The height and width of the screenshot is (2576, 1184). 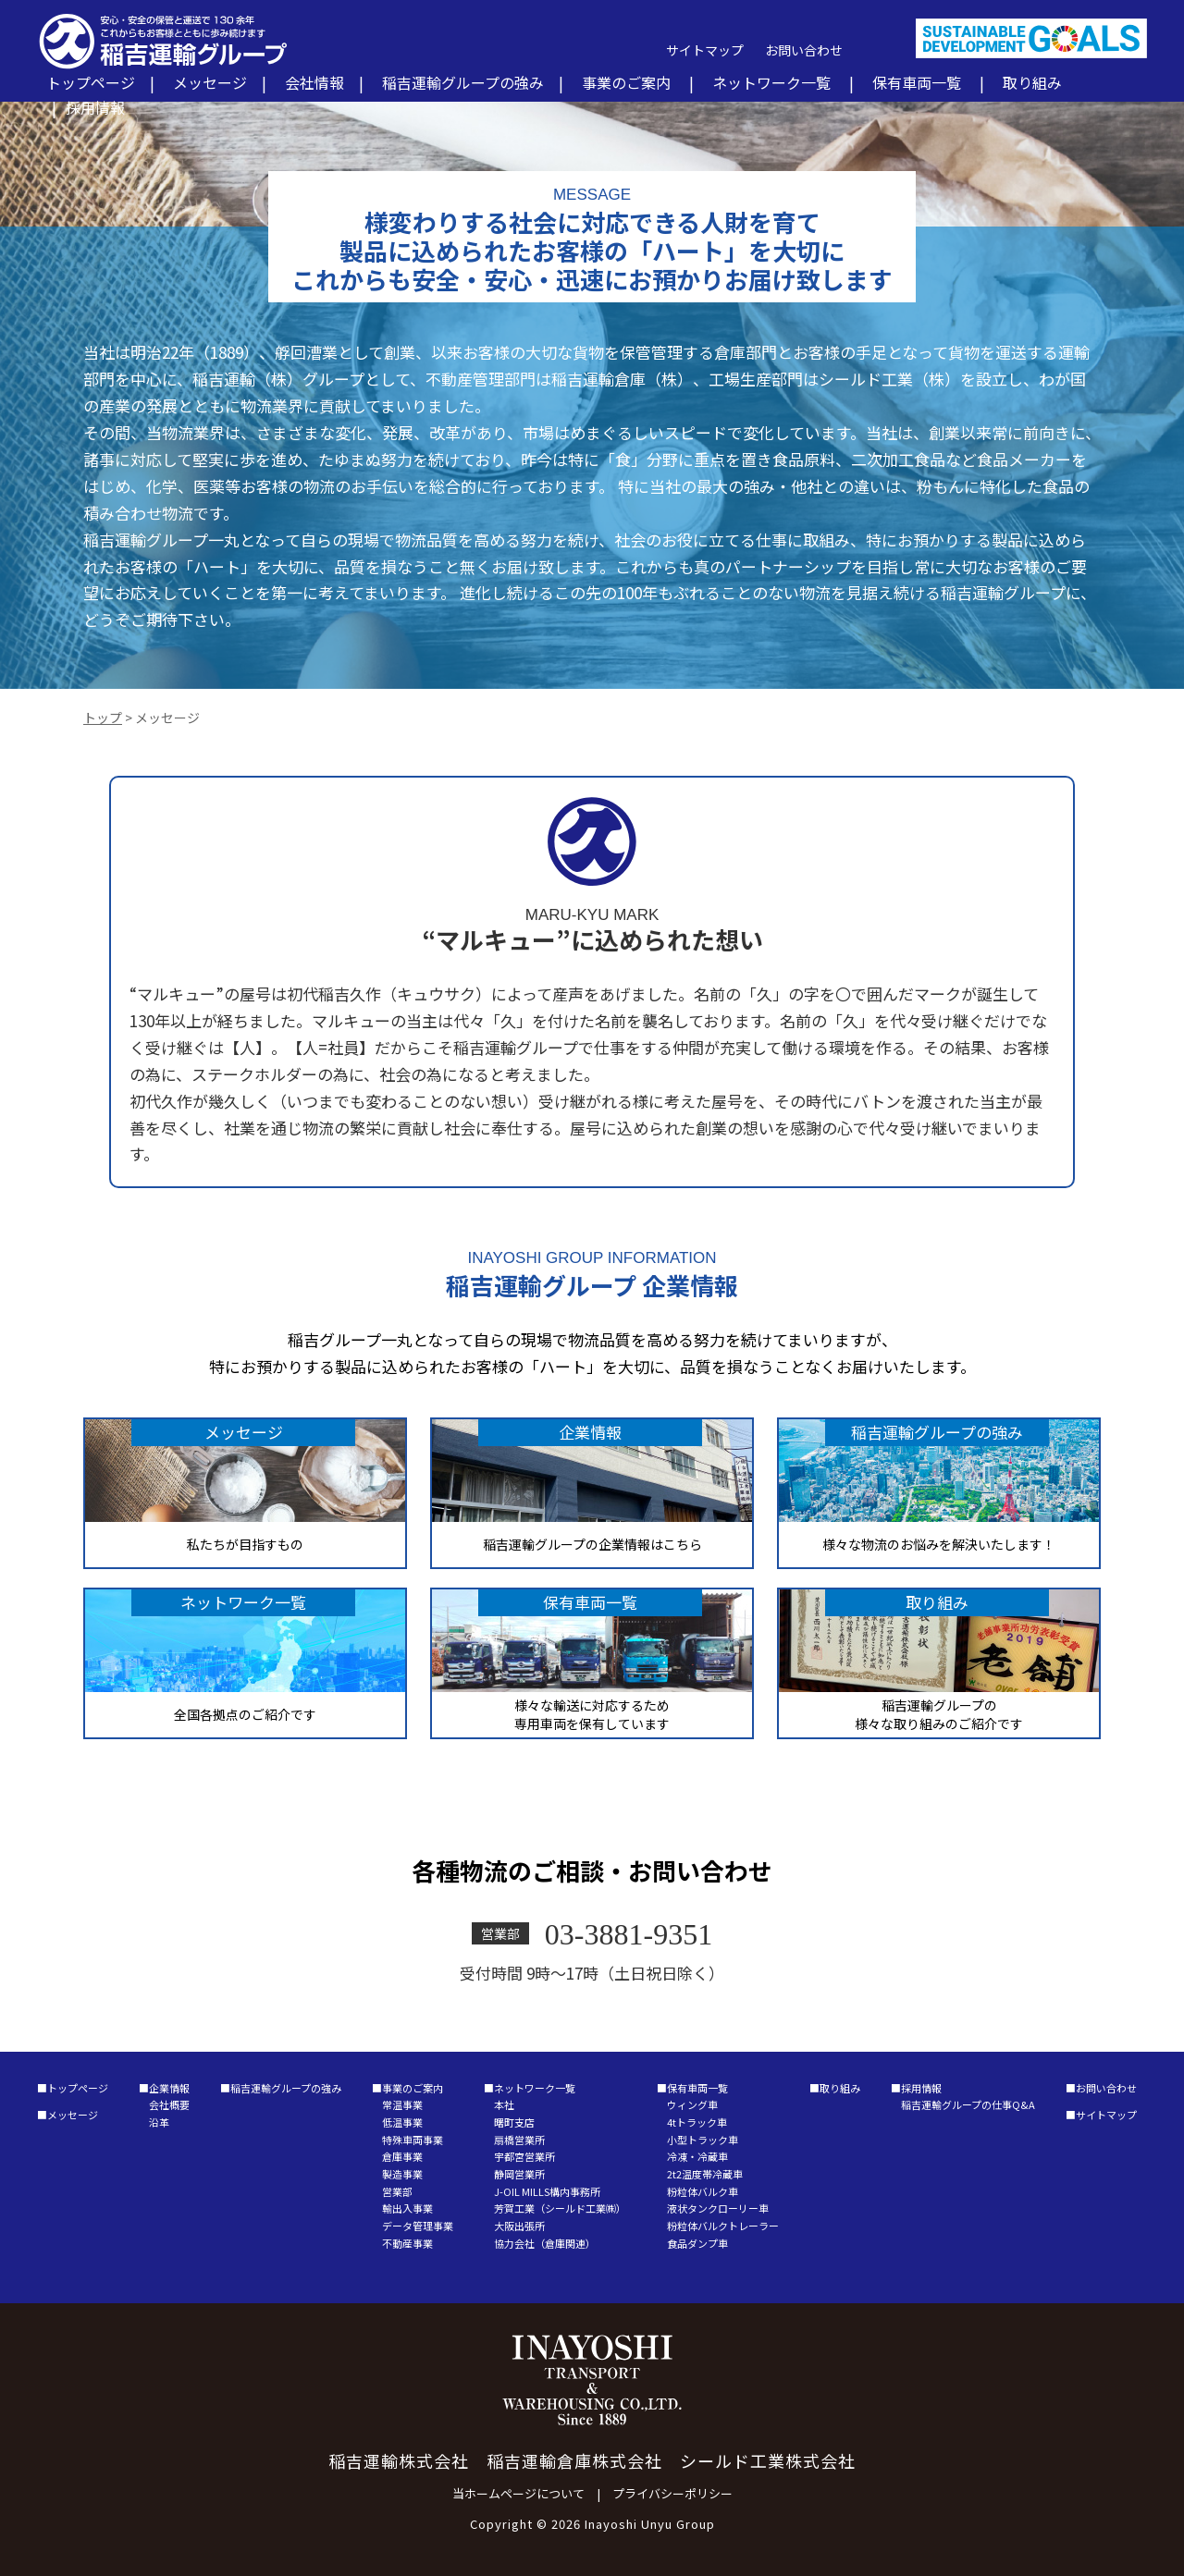 What do you see at coordinates (718, 2208) in the screenshot?
I see `液状タンクローリー車` at bounding box center [718, 2208].